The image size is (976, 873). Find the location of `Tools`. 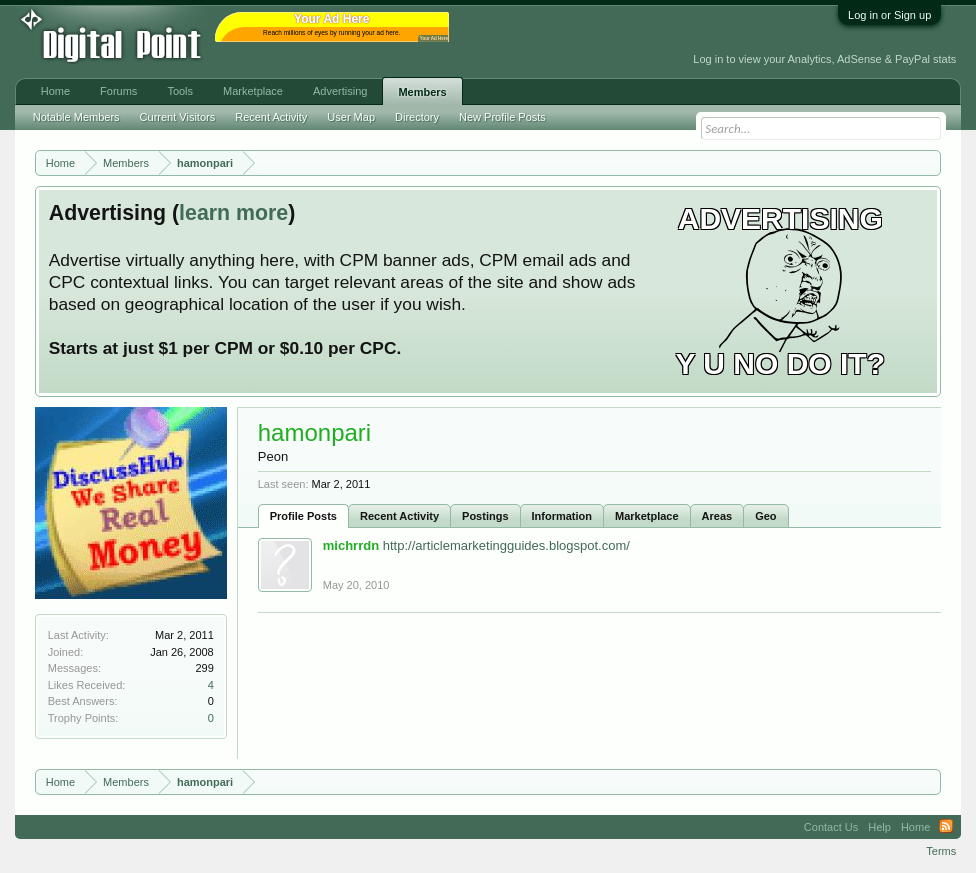

Tools is located at coordinates (180, 91).